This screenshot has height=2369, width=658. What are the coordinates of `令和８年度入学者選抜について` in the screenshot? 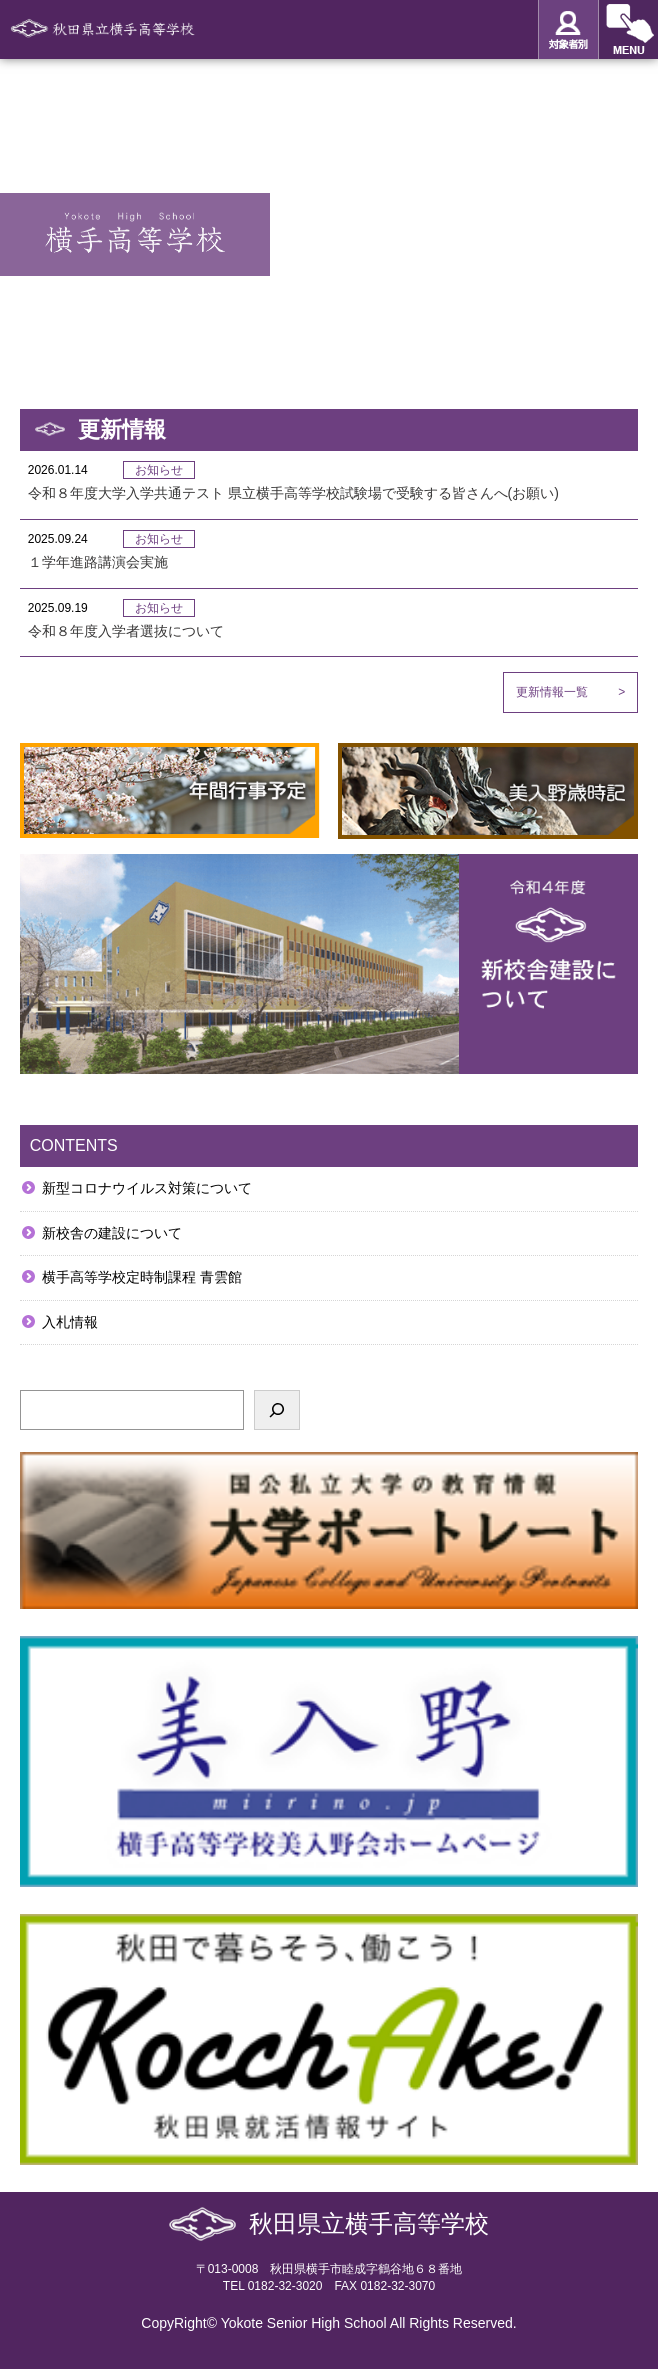 It's located at (126, 631).